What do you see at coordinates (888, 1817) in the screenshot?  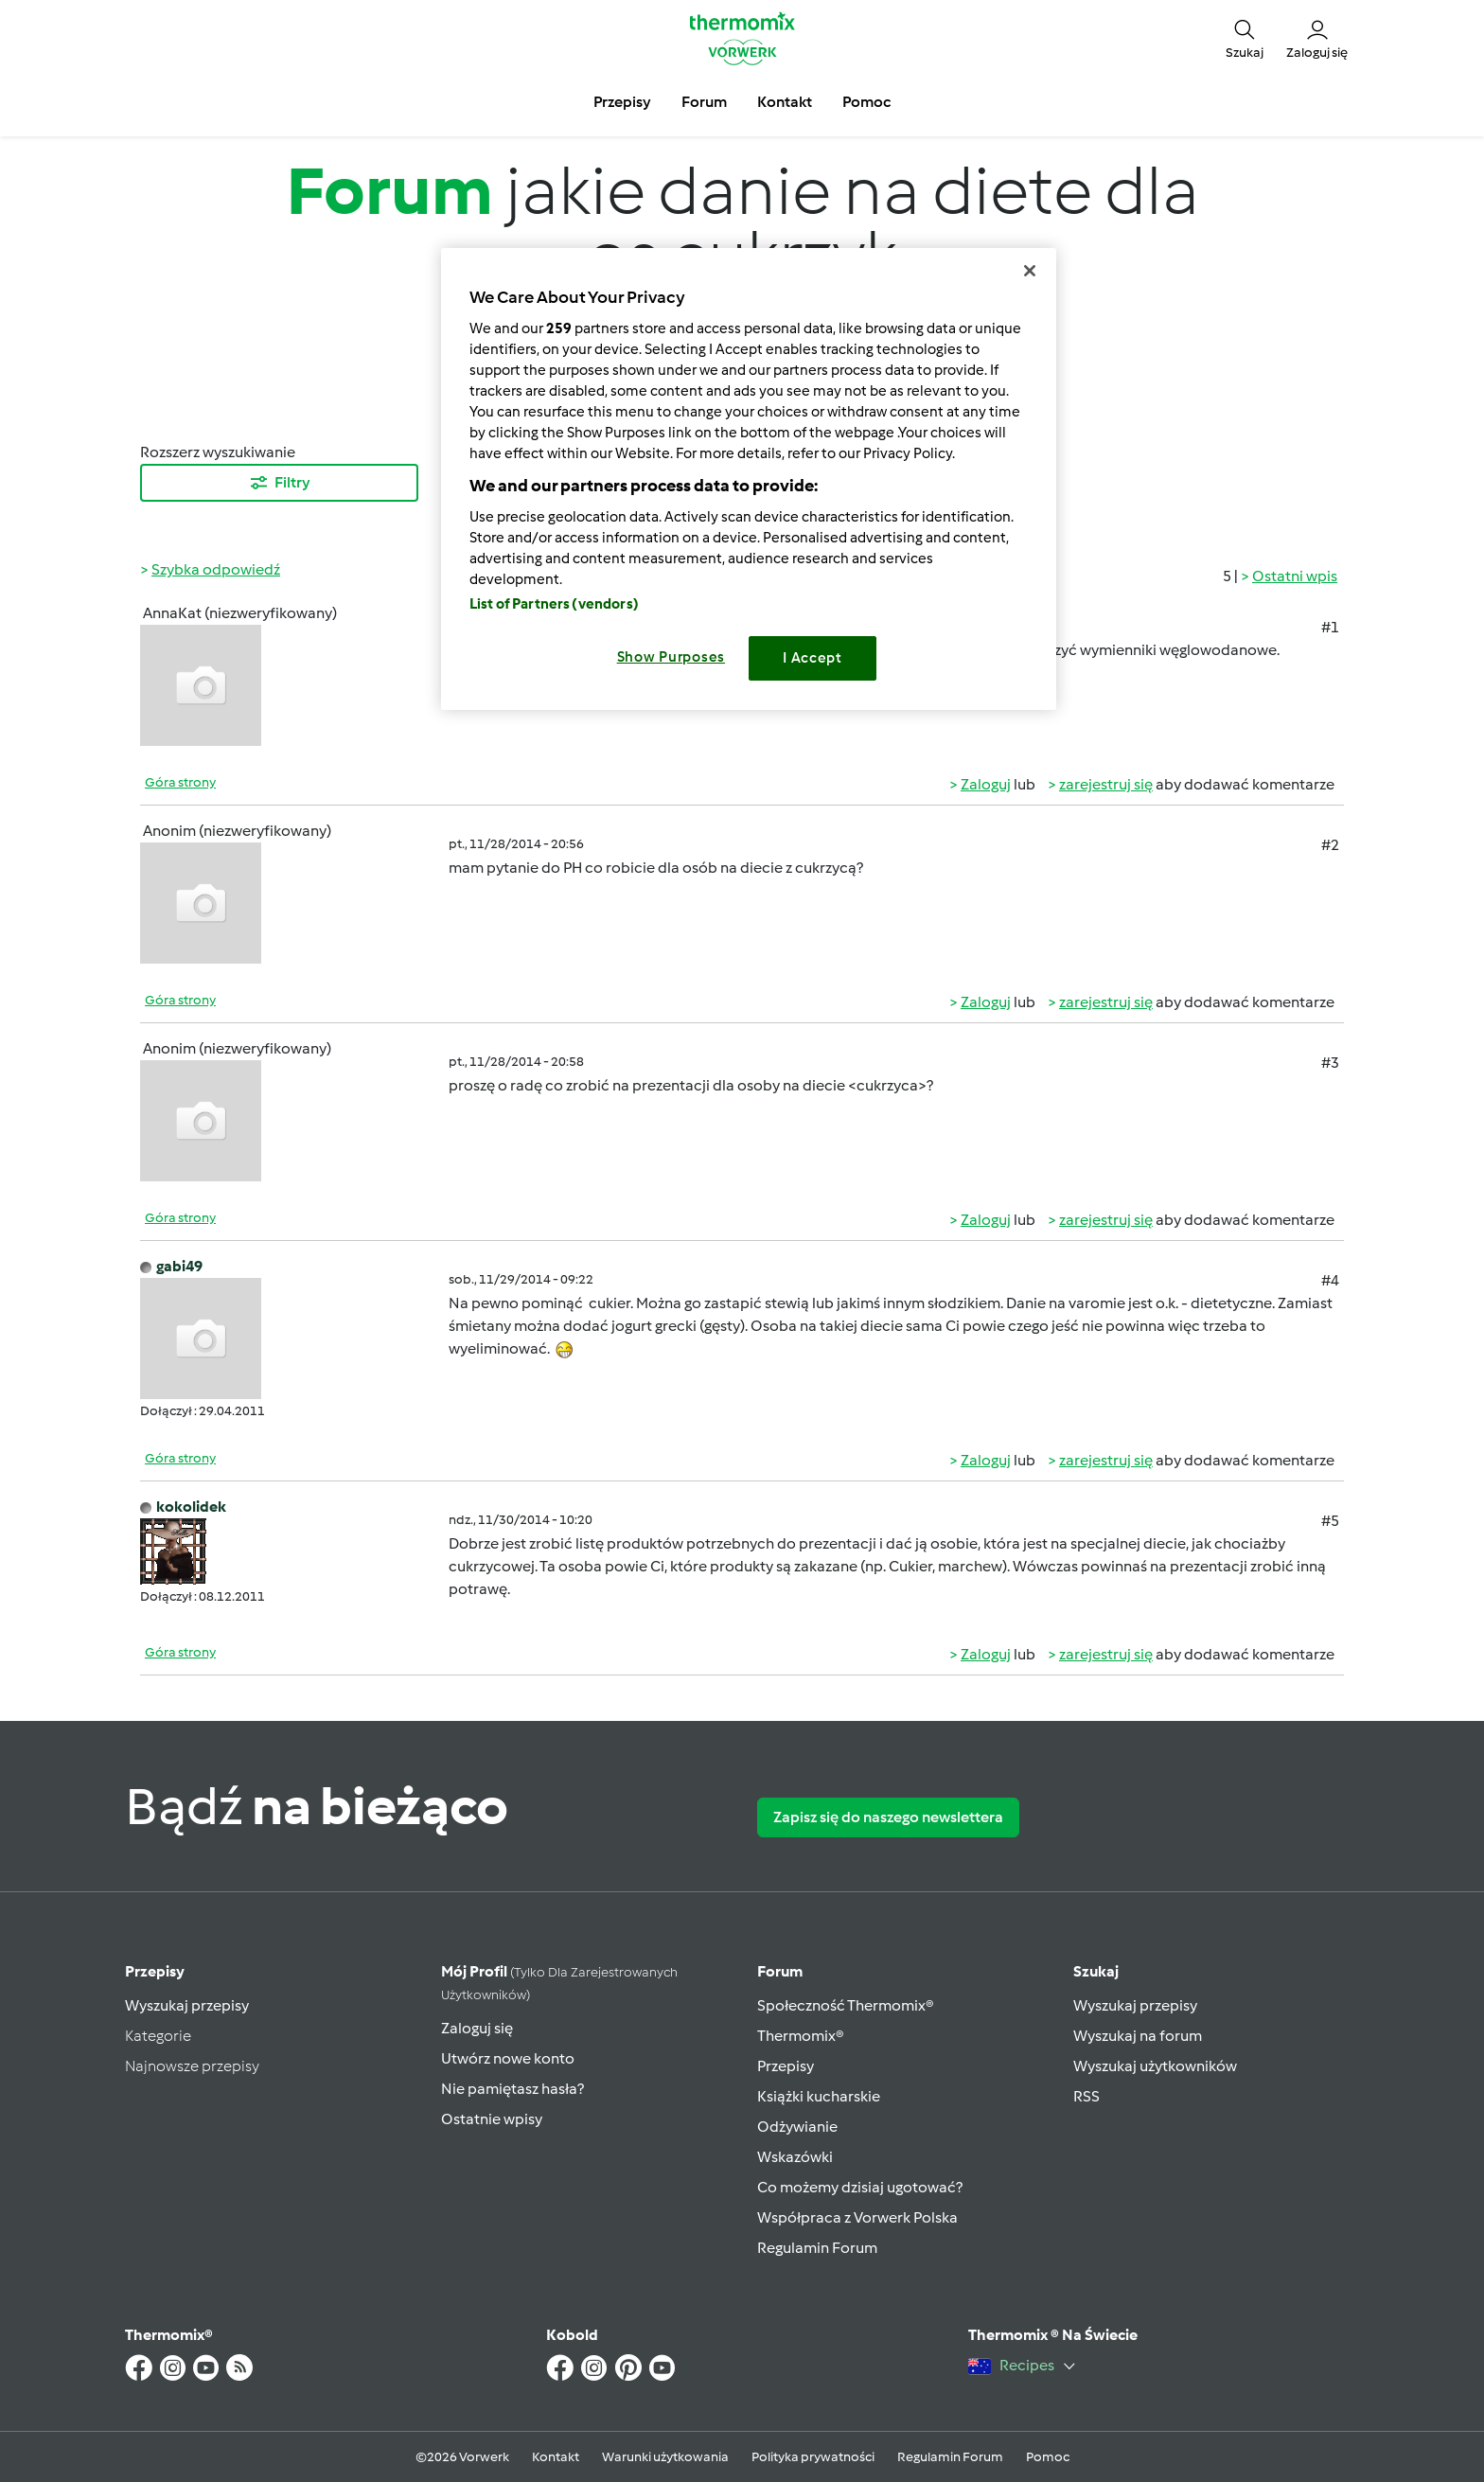 I see `Zapisz się do naszego newslettera` at bounding box center [888, 1817].